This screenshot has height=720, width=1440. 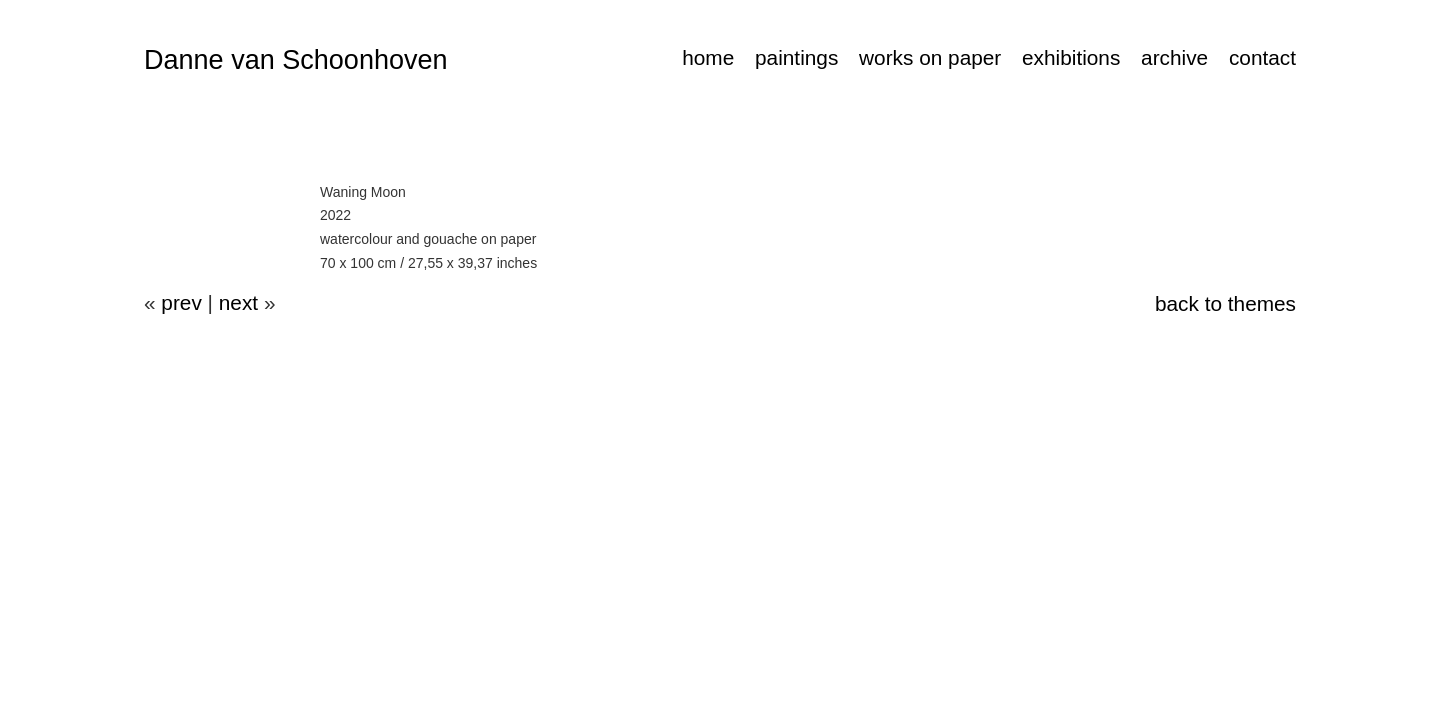 I want to click on Danne van Schoonhoven, so click(x=296, y=60).